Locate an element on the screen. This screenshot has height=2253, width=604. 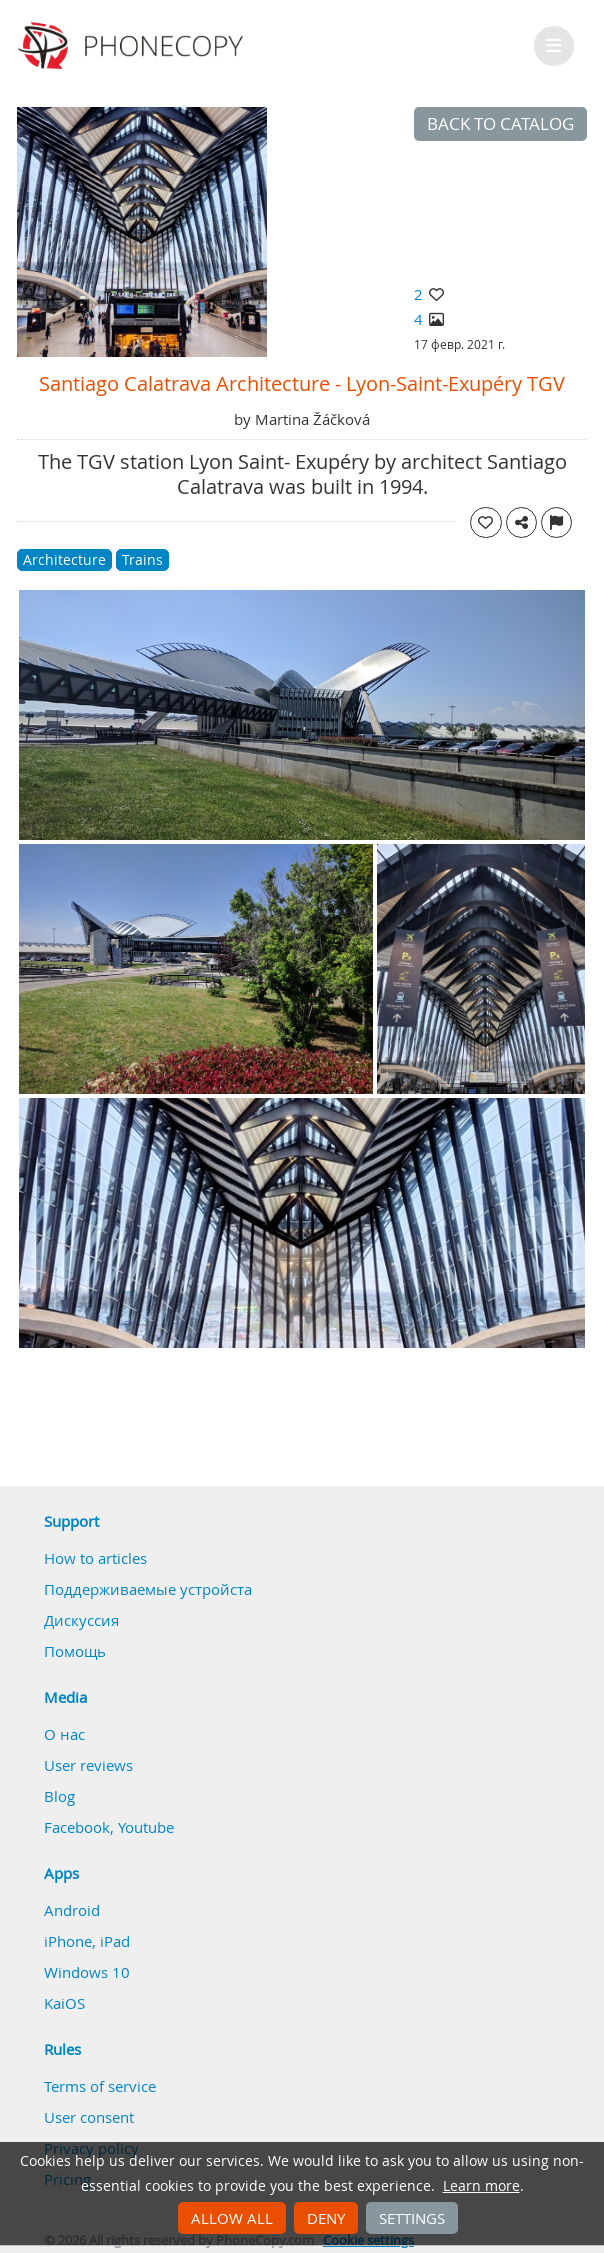
Поддерживаемые устройста is located at coordinates (148, 1589).